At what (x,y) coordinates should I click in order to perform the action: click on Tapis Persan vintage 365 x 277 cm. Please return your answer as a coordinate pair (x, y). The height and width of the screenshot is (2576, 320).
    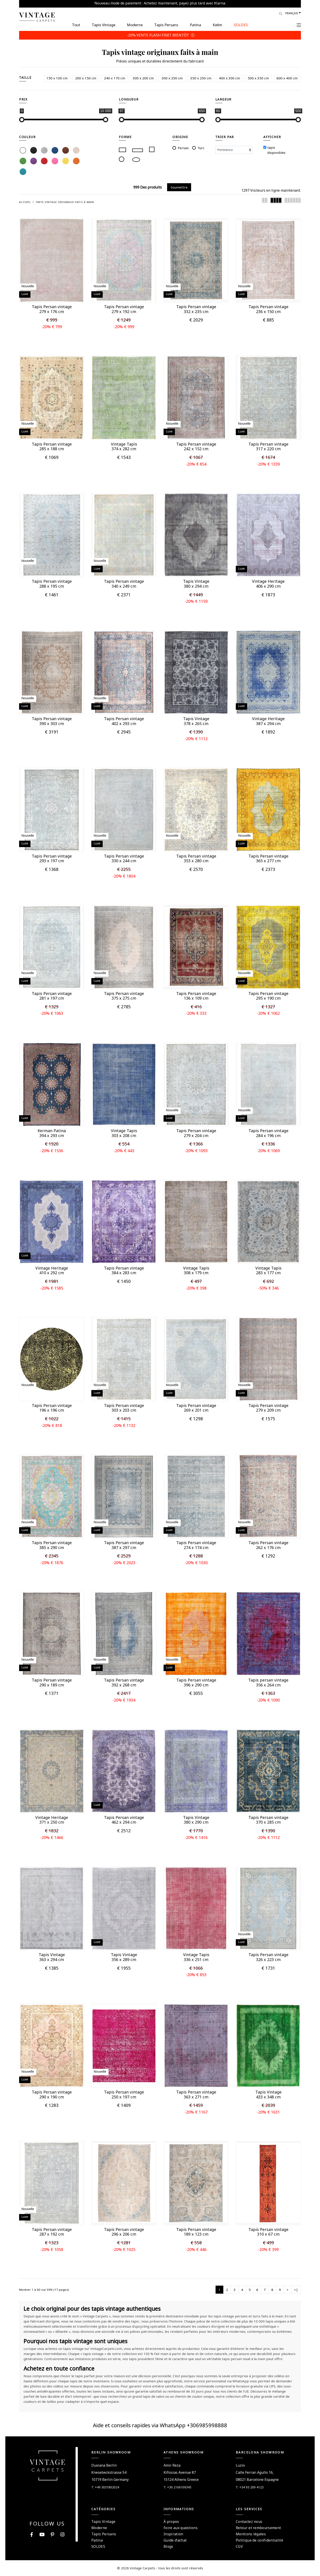
    Looking at the image, I should click on (268, 858).